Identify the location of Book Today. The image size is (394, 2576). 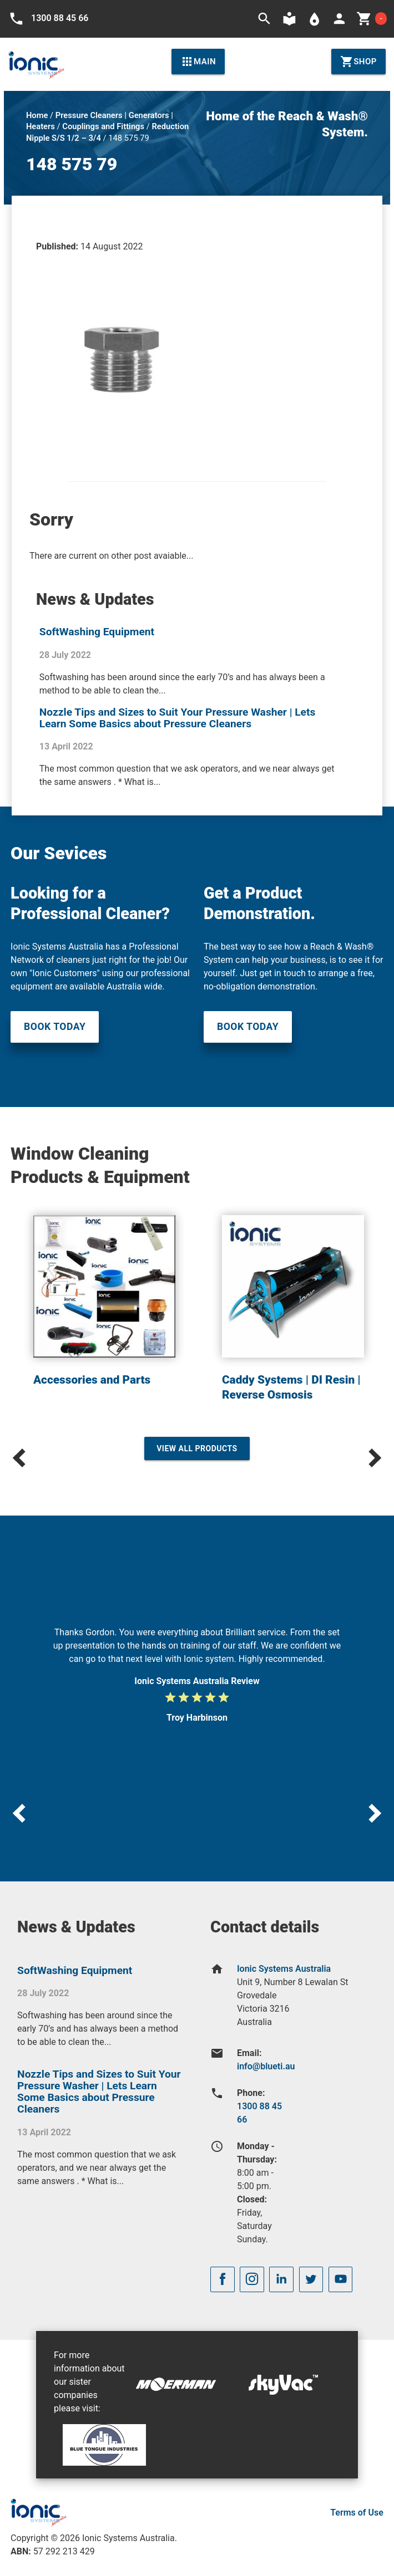
(54, 1026).